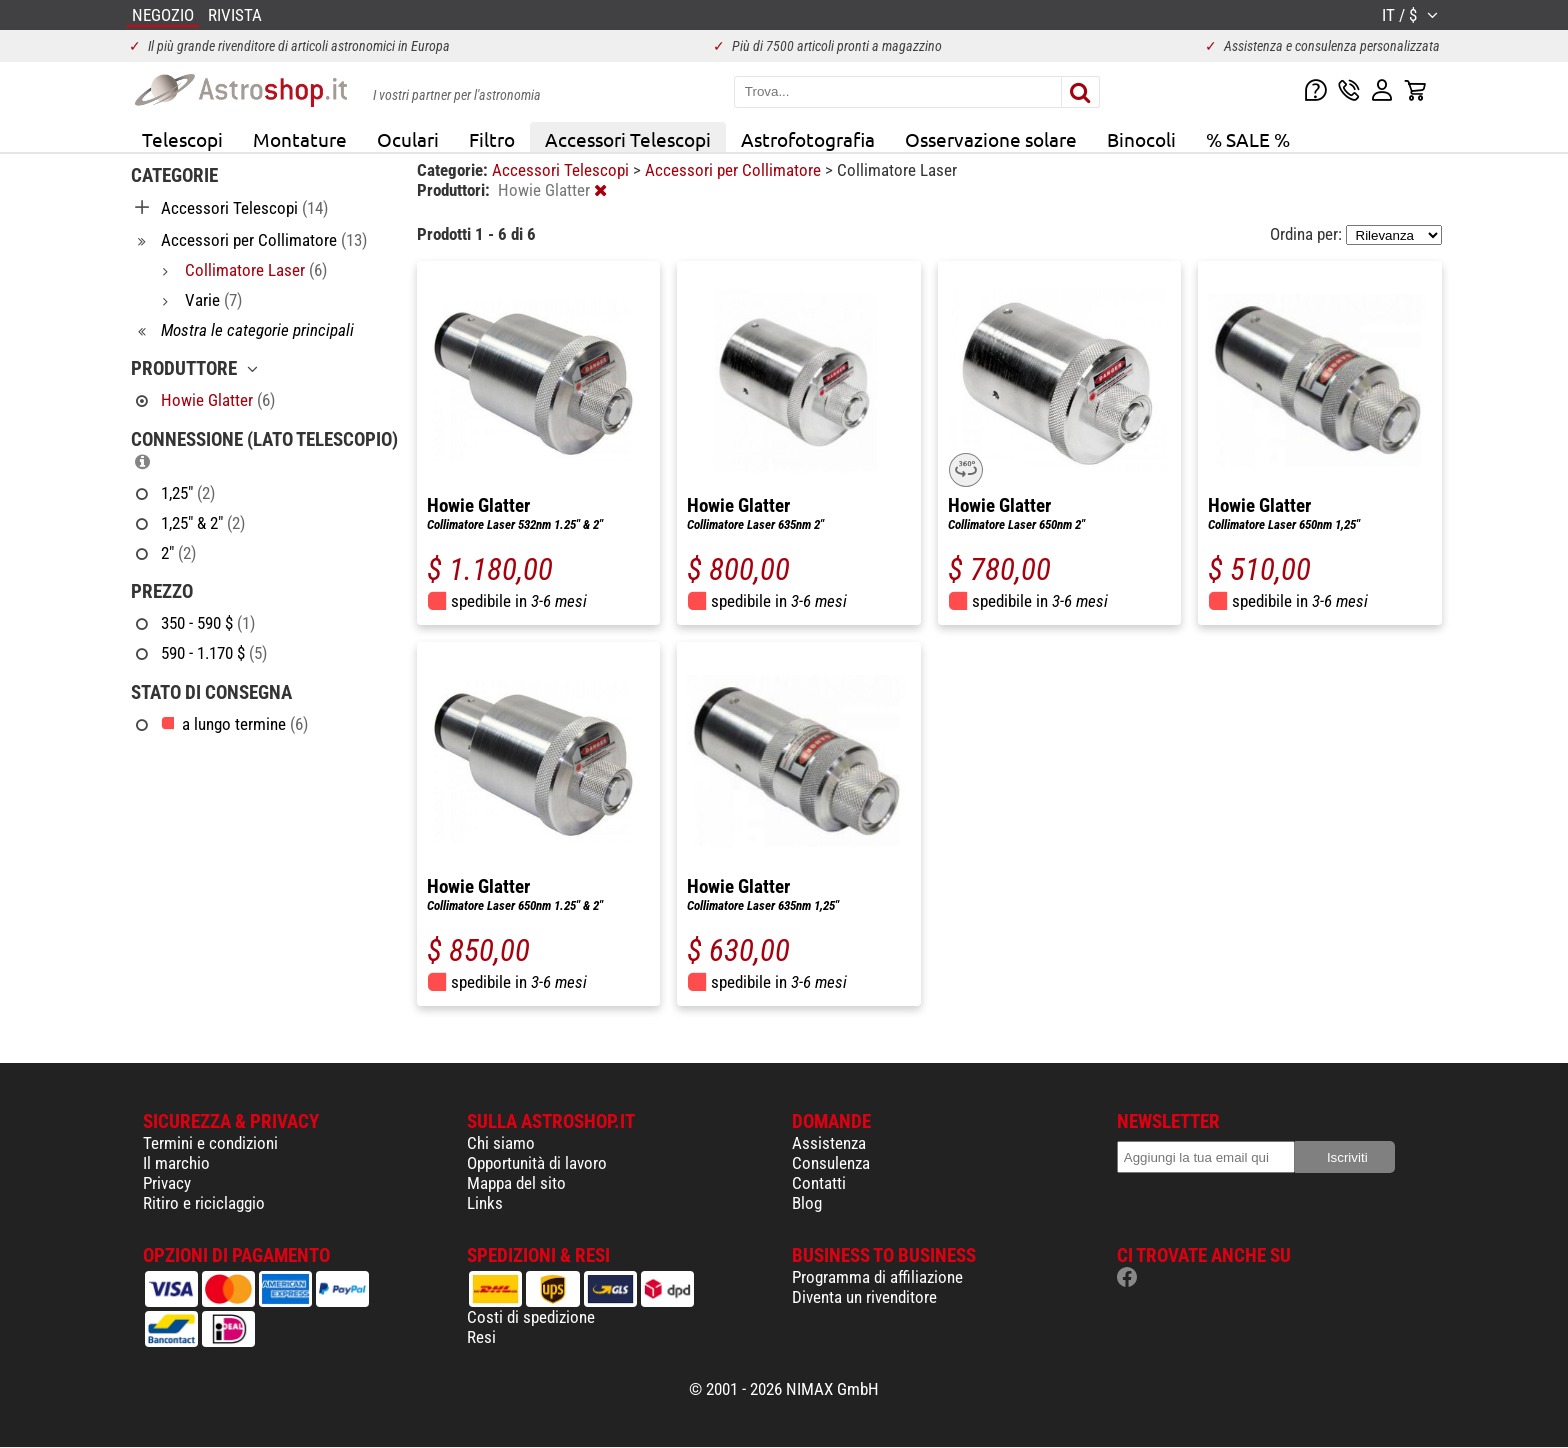 This screenshot has height=1448, width=1568. Describe the element at coordinates (531, 1317) in the screenshot. I see `Costi di spedizione` at that location.